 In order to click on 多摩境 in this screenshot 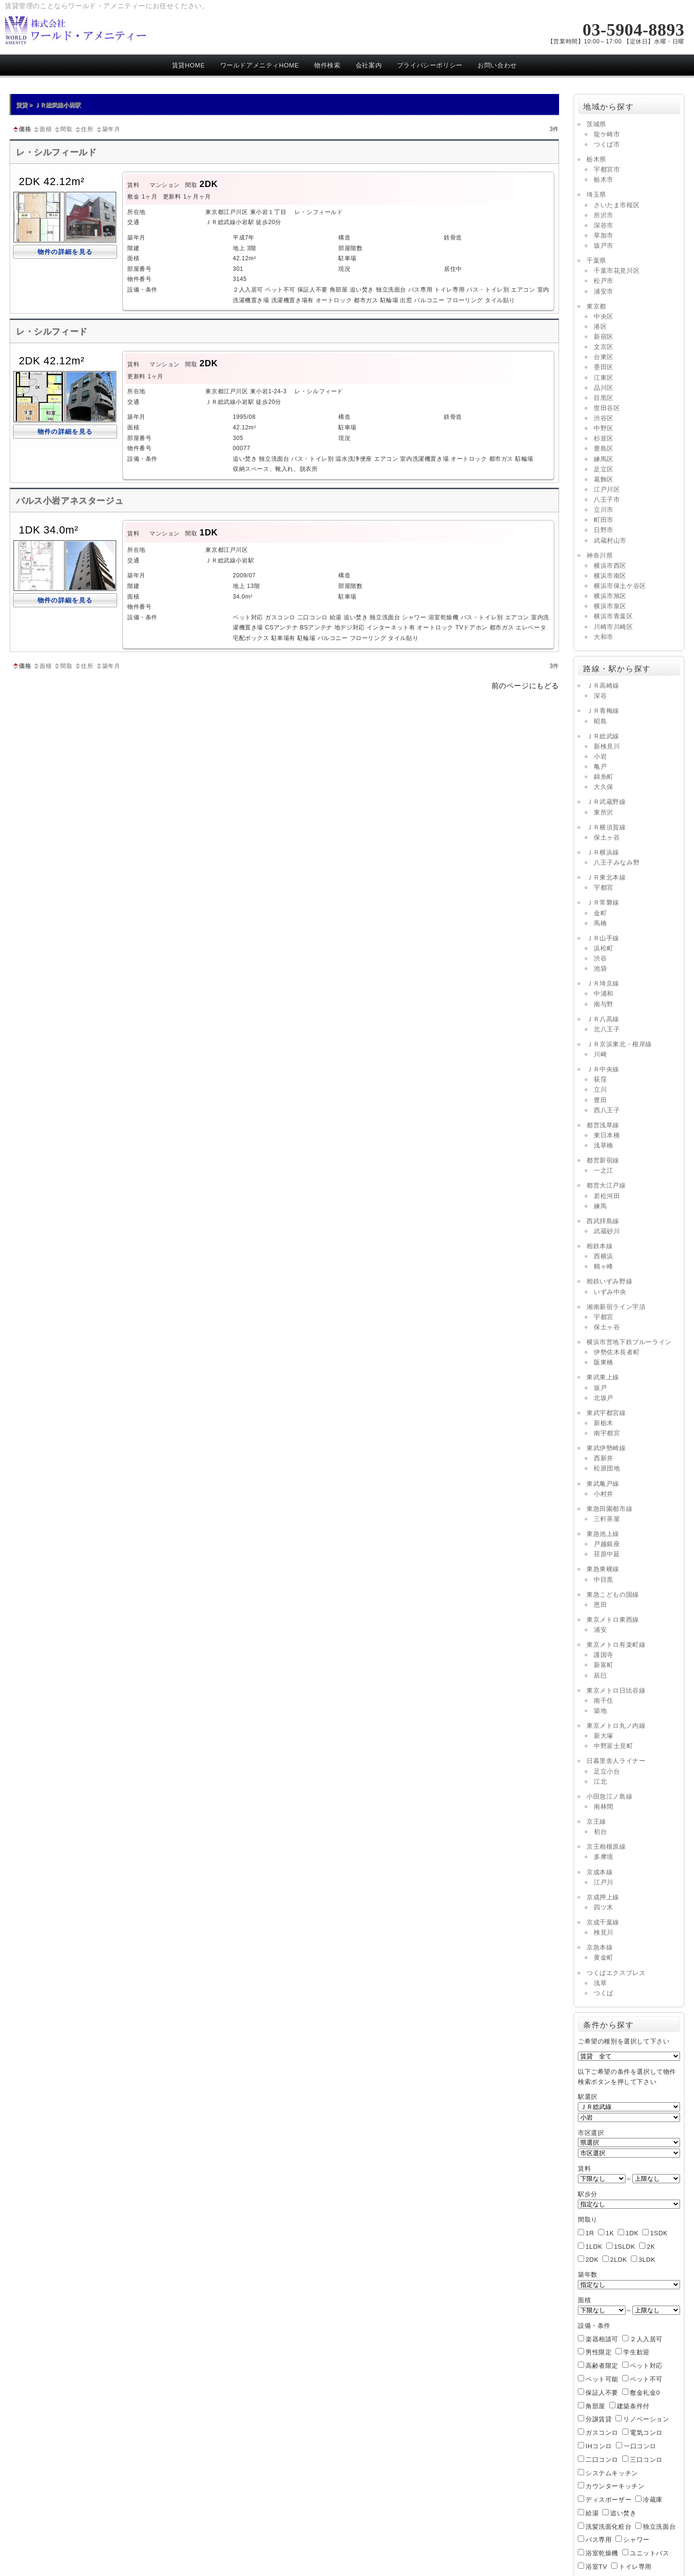, I will do `click(604, 1856)`.